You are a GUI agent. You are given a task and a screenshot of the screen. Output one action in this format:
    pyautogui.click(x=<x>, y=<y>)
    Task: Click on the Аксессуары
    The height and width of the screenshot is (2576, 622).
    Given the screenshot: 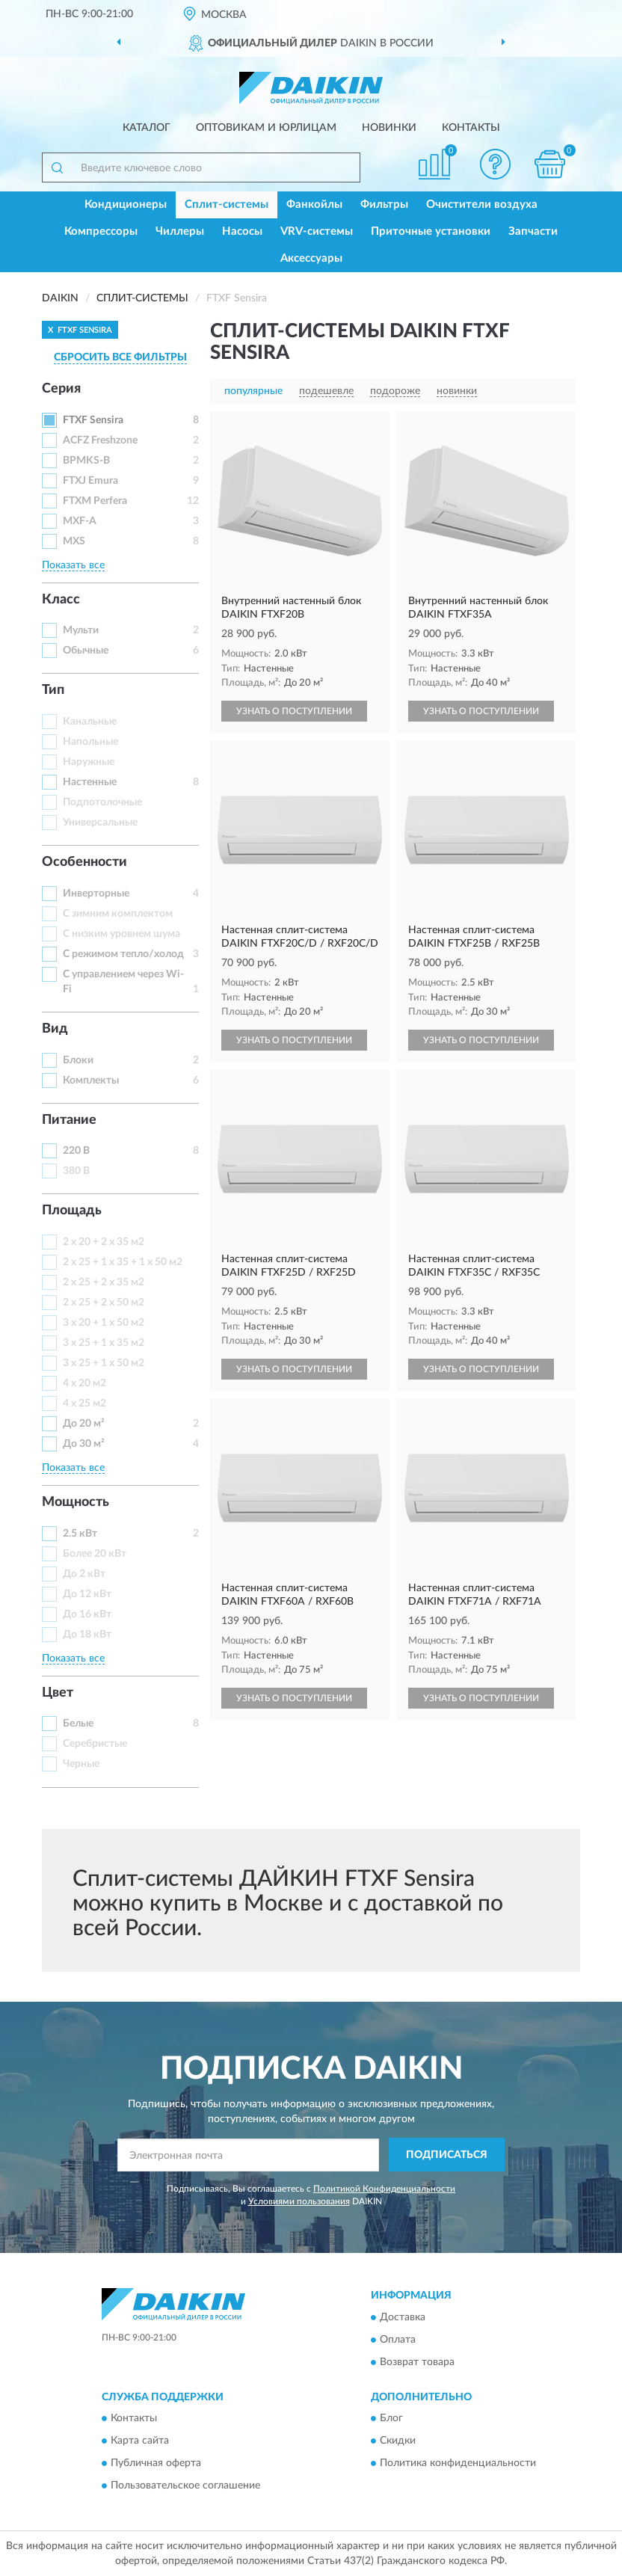 What is the action you would take?
    pyautogui.click(x=311, y=258)
    